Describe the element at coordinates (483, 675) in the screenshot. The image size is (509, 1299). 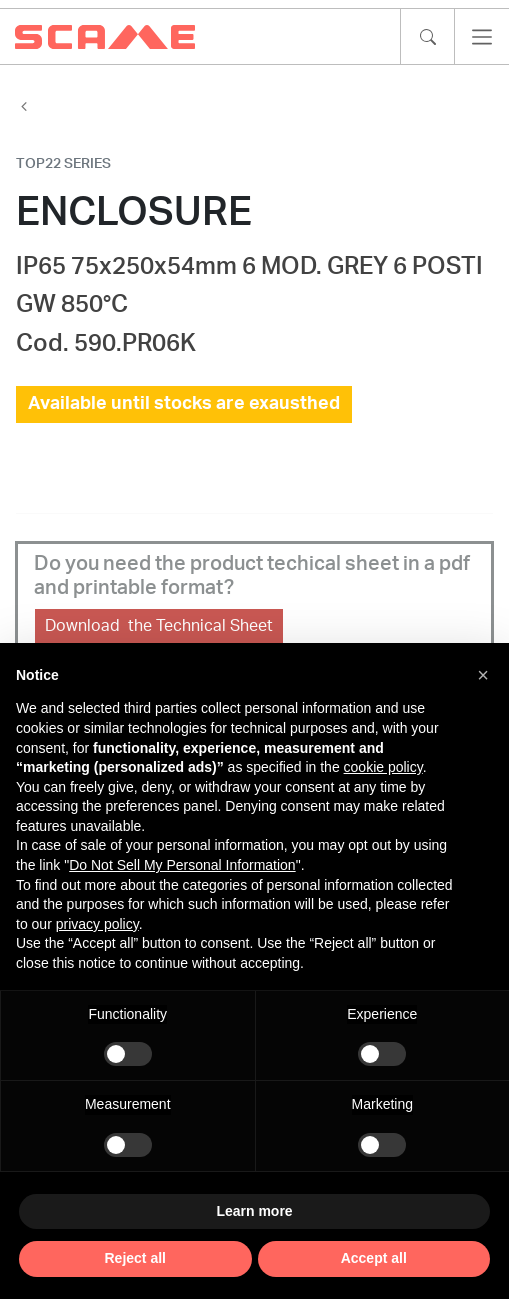
I see `[button]` at that location.